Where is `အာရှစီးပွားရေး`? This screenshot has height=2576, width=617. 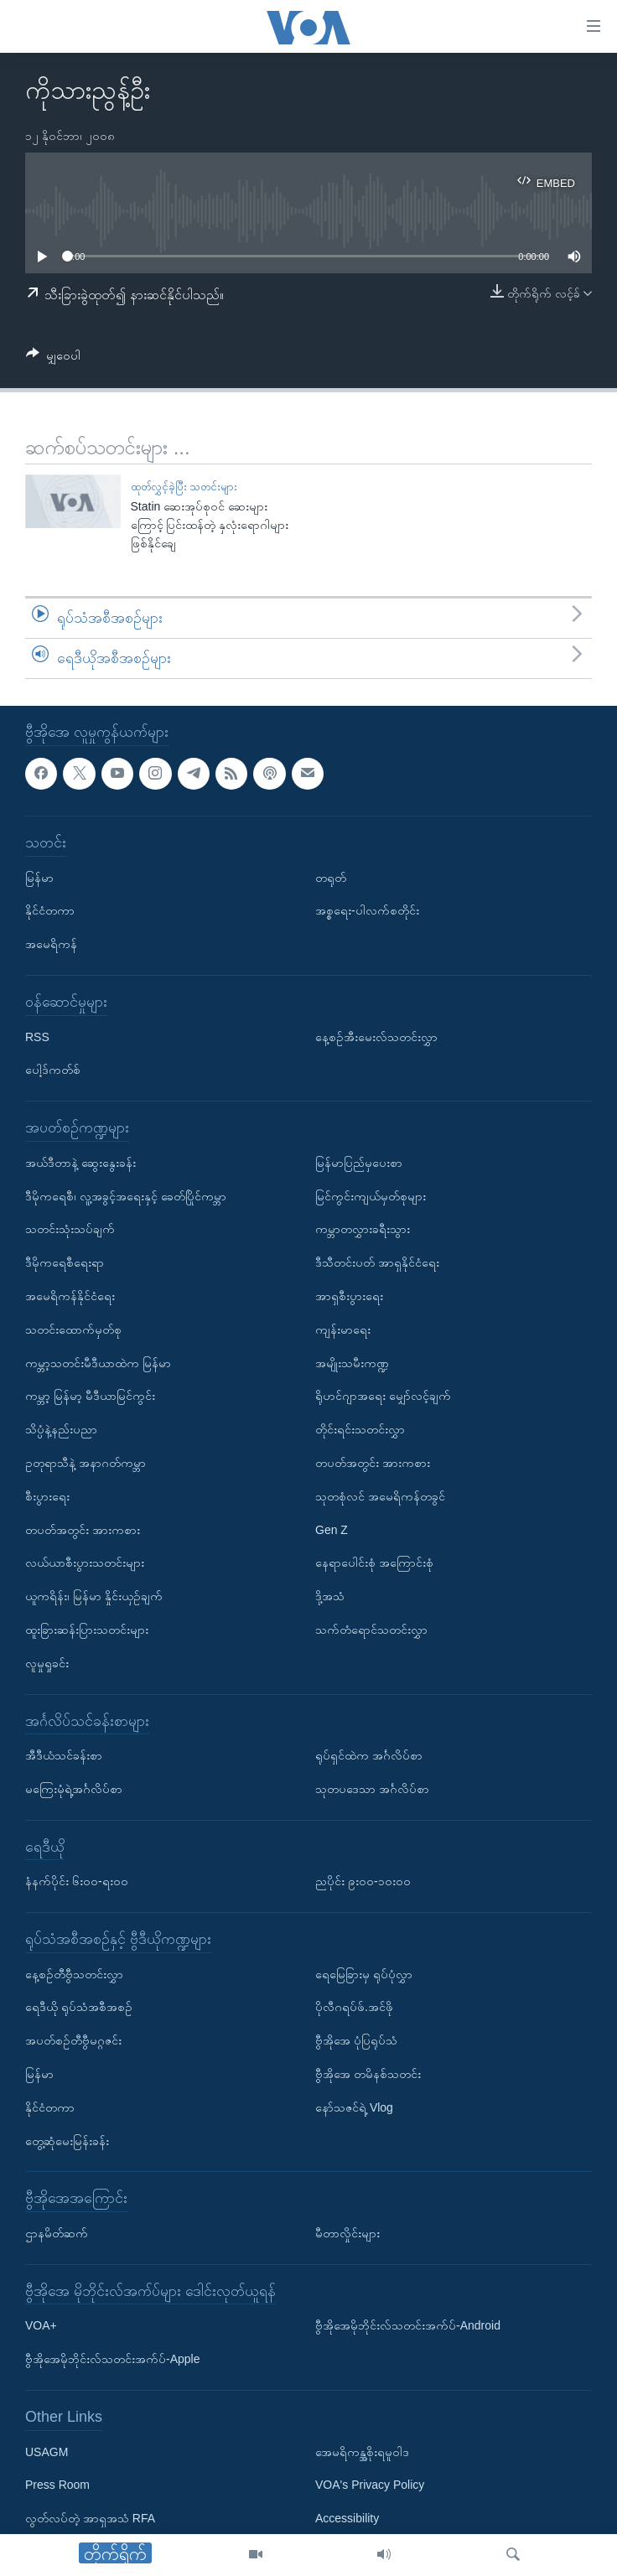 အာရှစီးပွားရေး is located at coordinates (349, 1296).